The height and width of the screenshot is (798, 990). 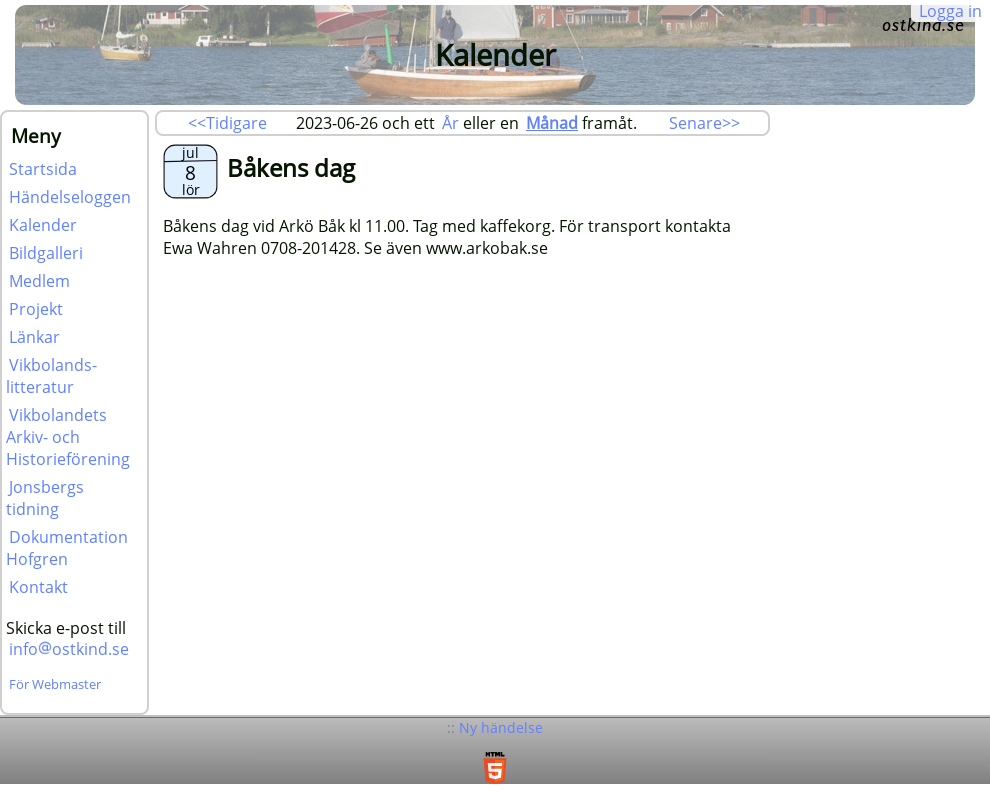 I want to click on Vikbolands-litteratur, so click(x=51, y=376).